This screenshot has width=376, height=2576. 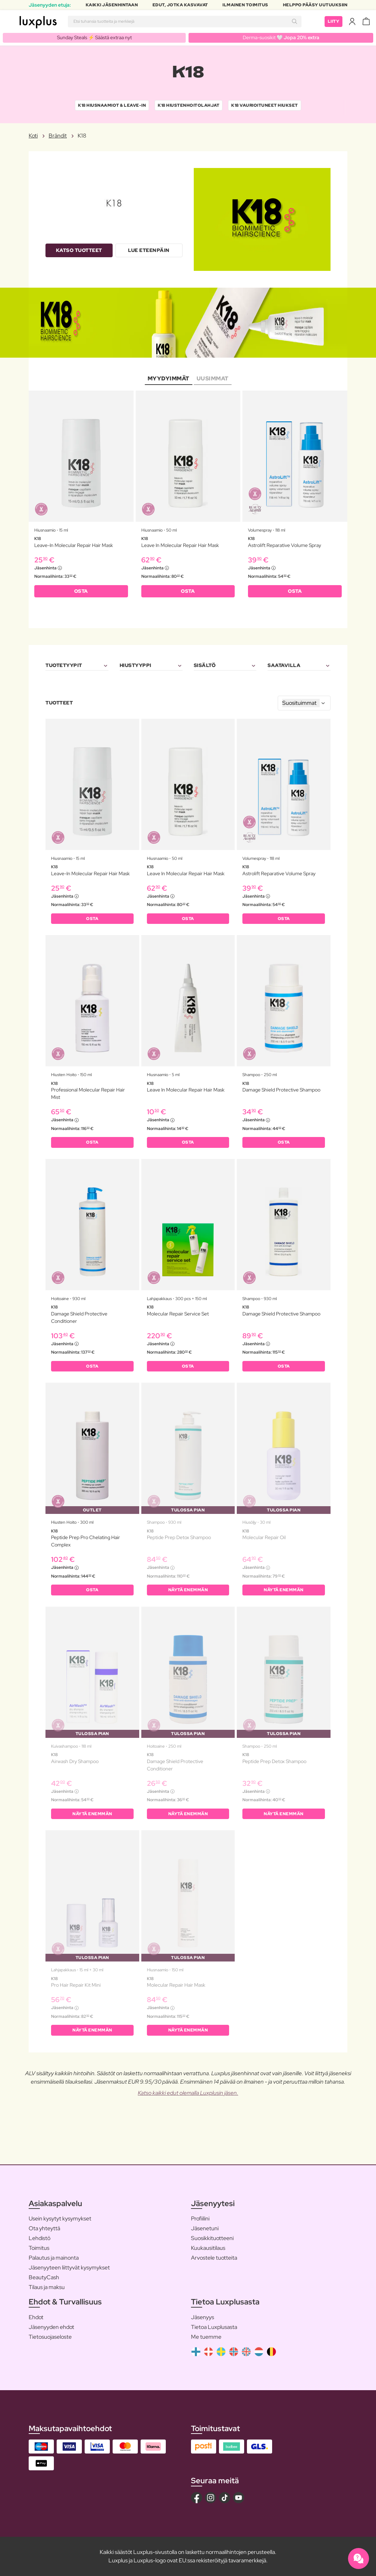 I want to click on Toimitus, so click(x=39, y=2248).